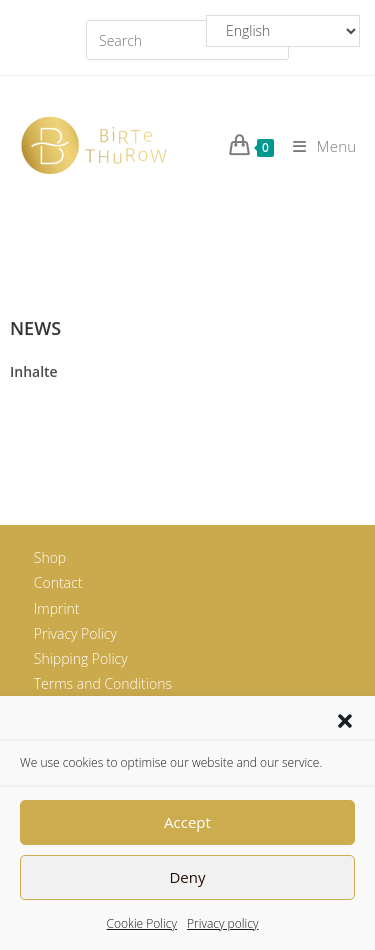 The width and height of the screenshot is (375, 950). I want to click on Accept, so click(187, 822).